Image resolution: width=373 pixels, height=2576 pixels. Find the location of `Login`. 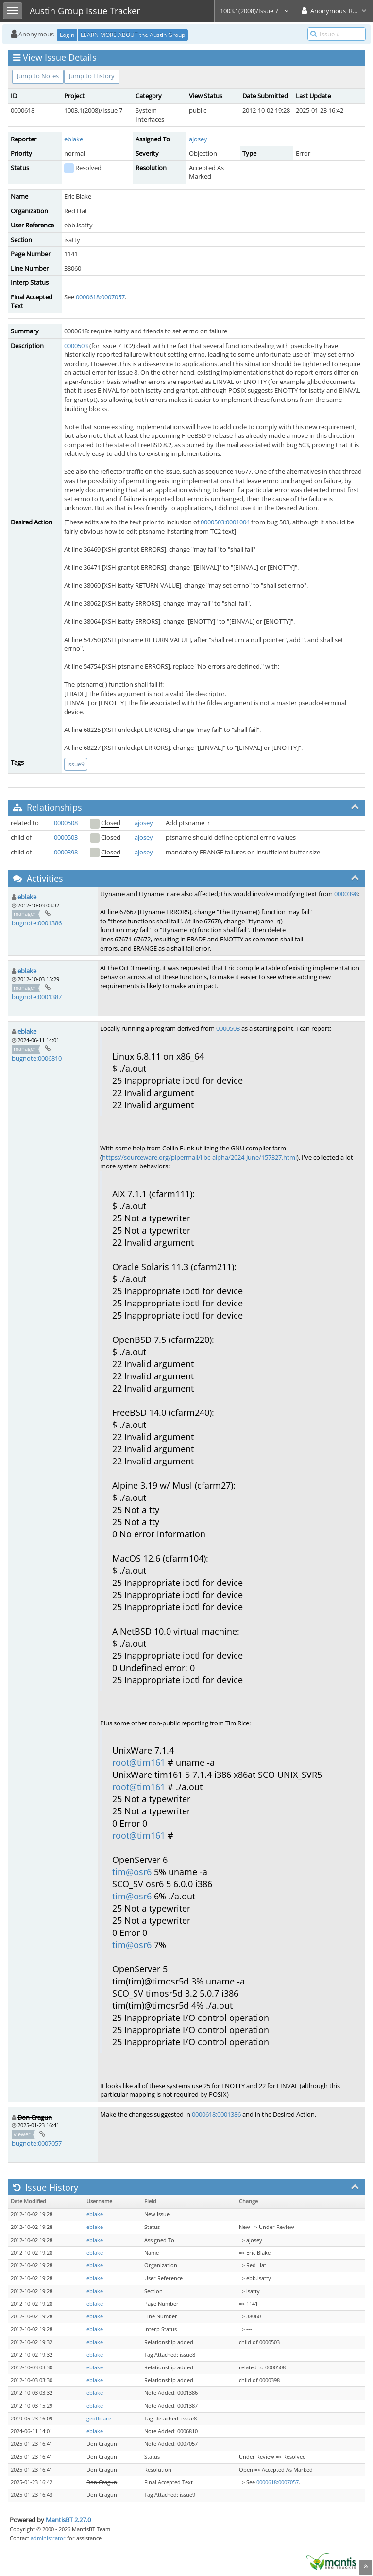

Login is located at coordinates (67, 35).